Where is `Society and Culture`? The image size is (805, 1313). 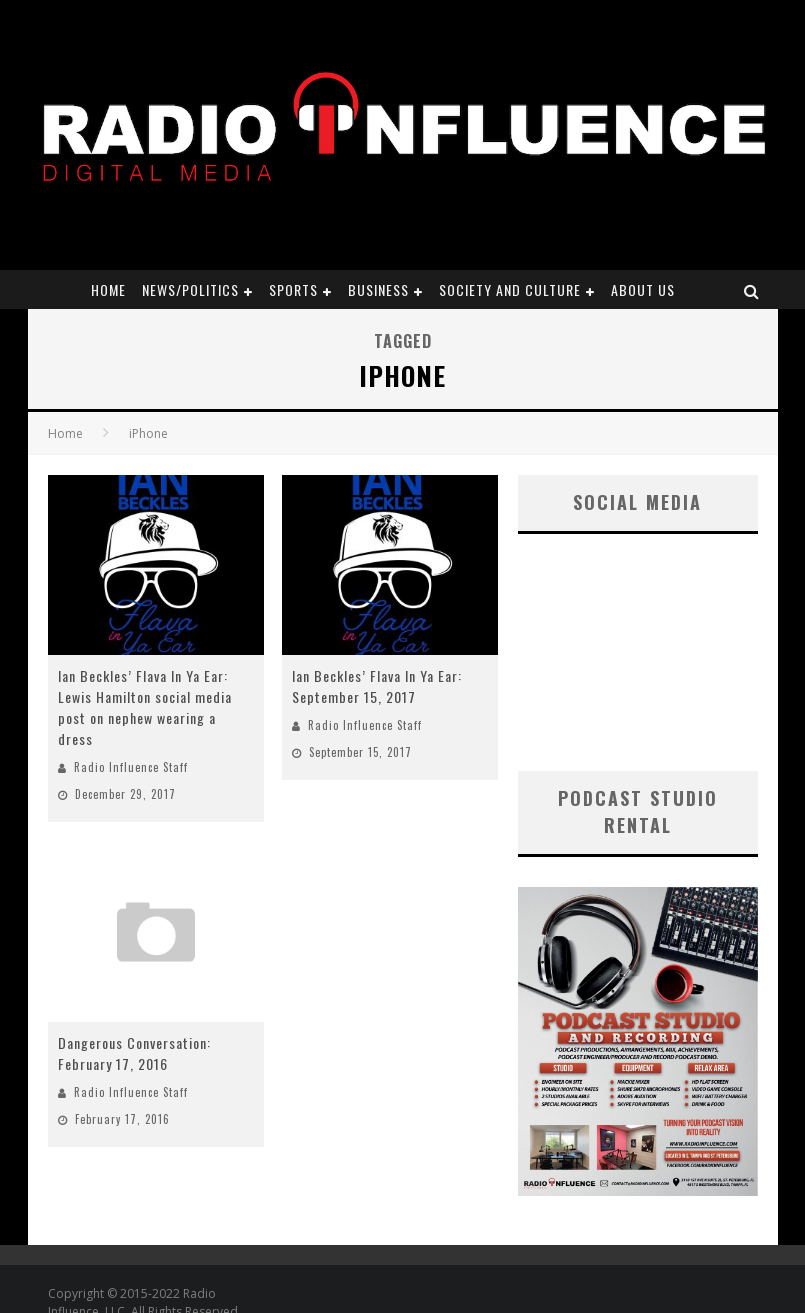
Society and Culture is located at coordinates (510, 289).